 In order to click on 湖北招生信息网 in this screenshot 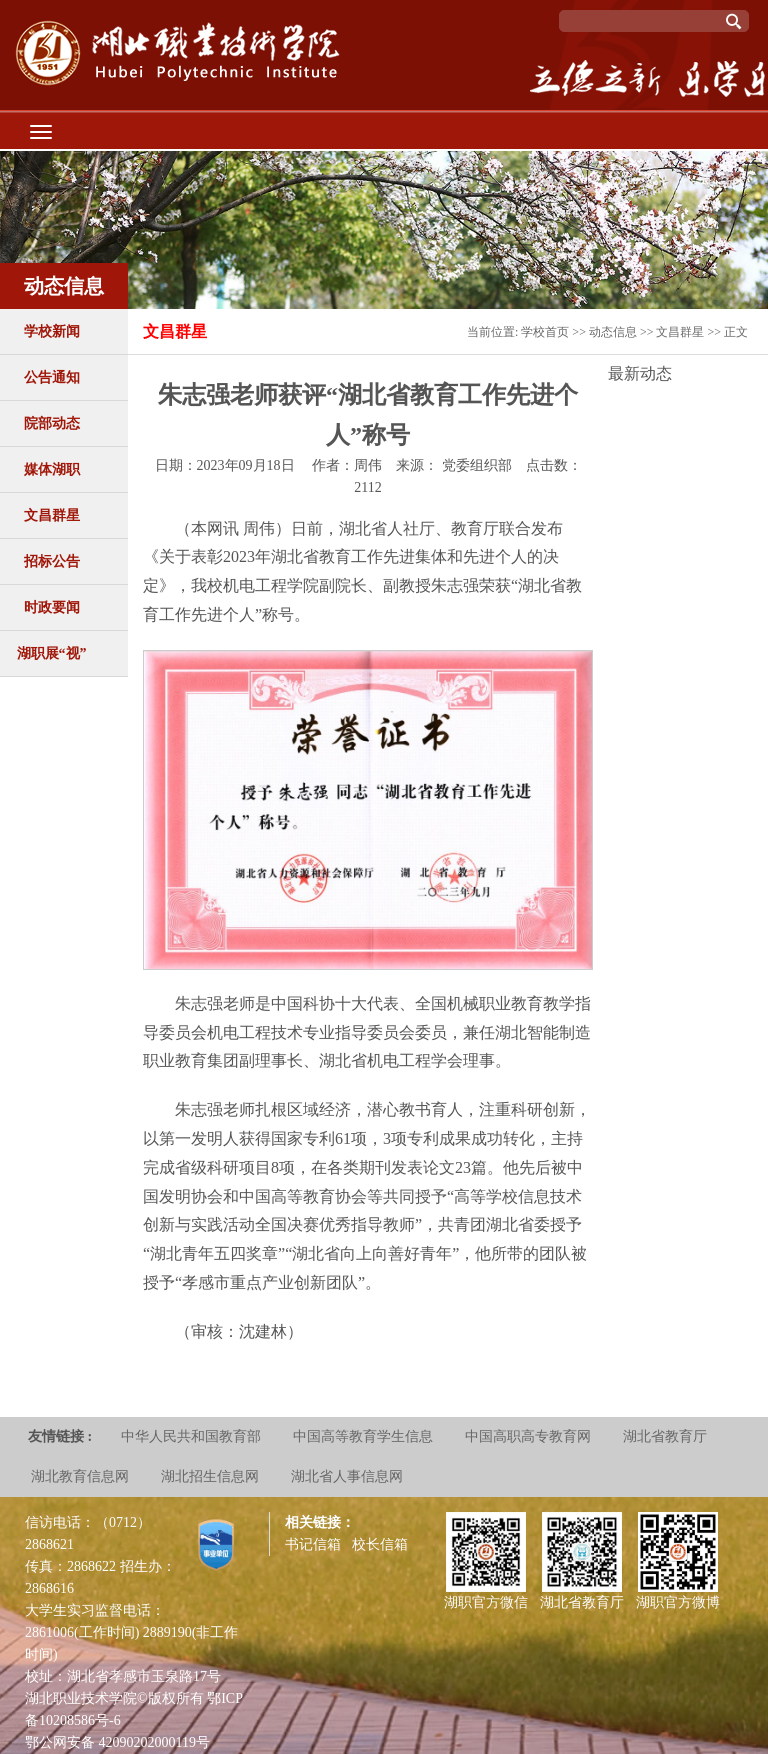, I will do `click(210, 1476)`.